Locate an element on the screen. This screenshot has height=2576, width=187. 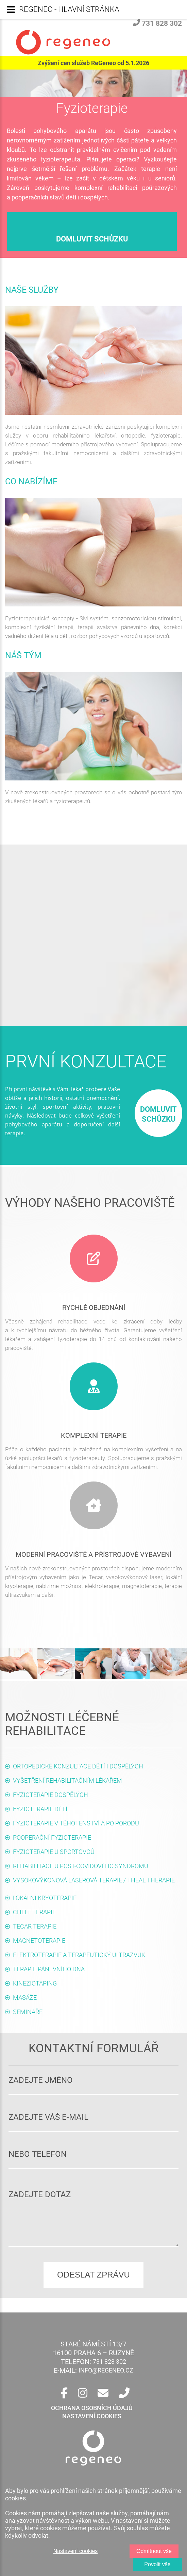
Fyzioterapie dětí is located at coordinates (40, 1809).